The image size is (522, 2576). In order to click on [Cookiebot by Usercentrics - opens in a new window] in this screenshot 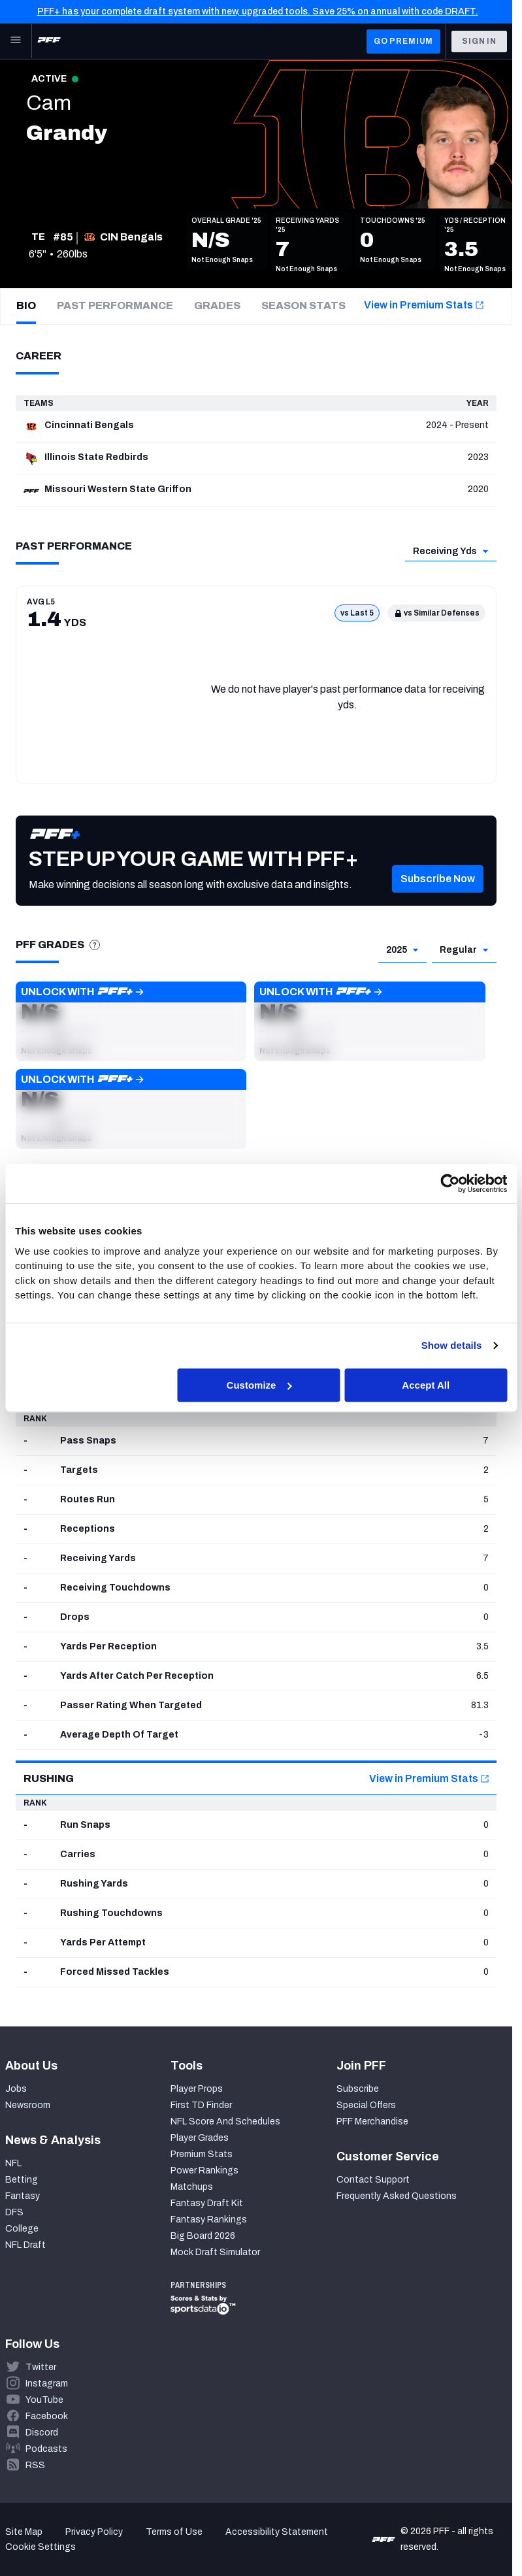, I will do `click(450, 1183)`.